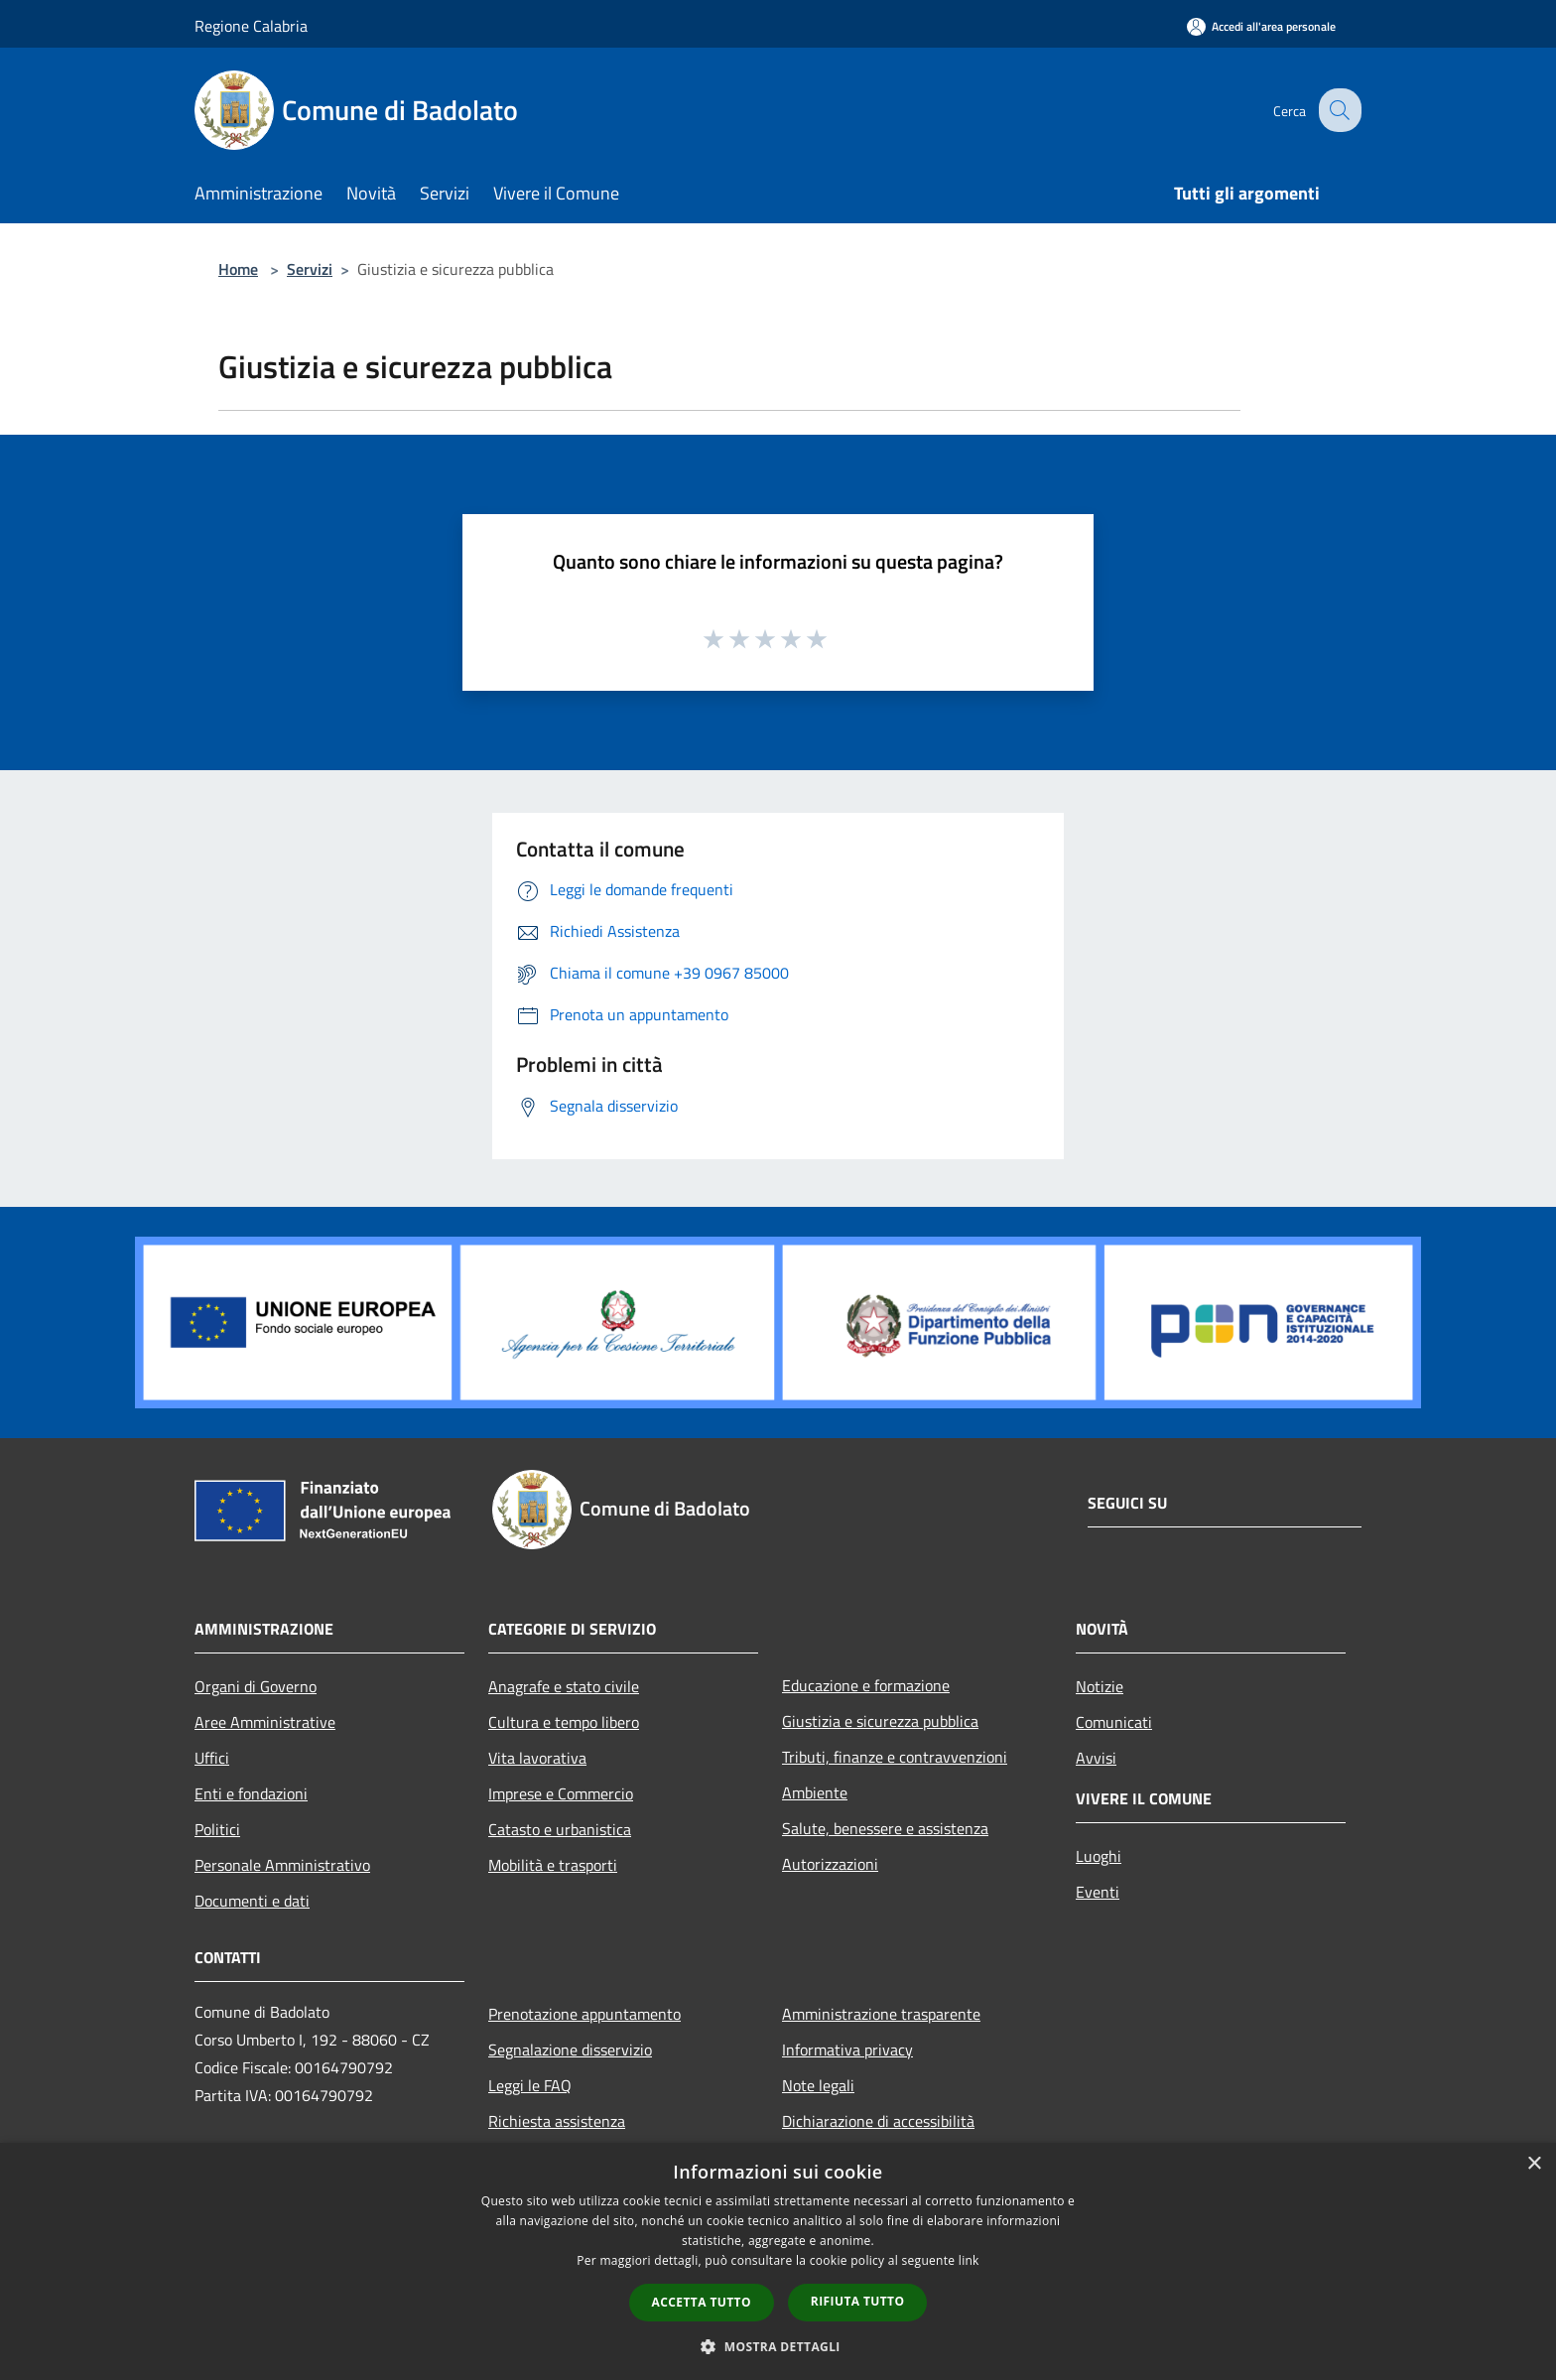 This screenshot has width=1556, height=2380. What do you see at coordinates (885, 1828) in the screenshot?
I see `Salute, benessere e assistenza` at bounding box center [885, 1828].